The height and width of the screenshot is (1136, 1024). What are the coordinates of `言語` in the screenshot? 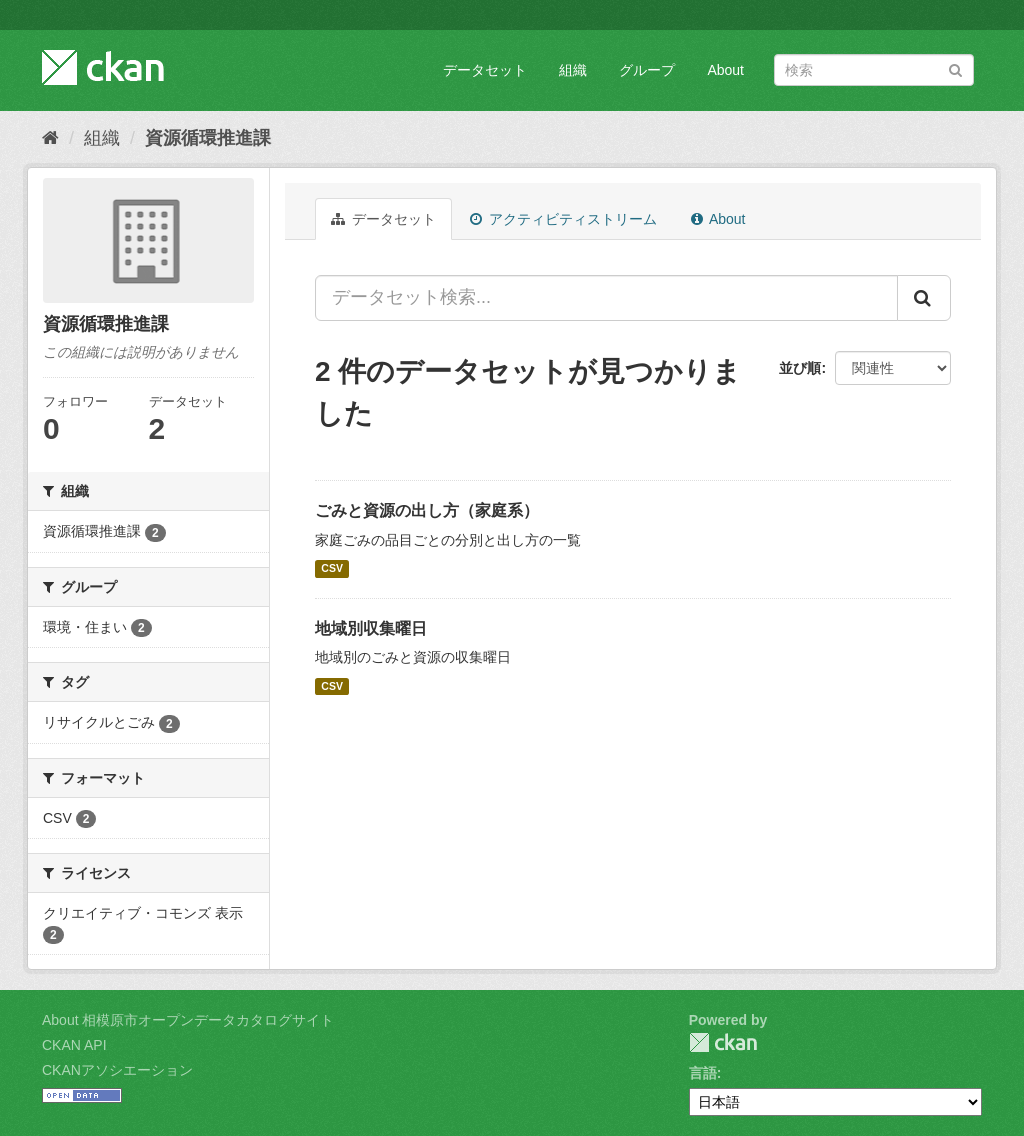 It's located at (703, 1073).